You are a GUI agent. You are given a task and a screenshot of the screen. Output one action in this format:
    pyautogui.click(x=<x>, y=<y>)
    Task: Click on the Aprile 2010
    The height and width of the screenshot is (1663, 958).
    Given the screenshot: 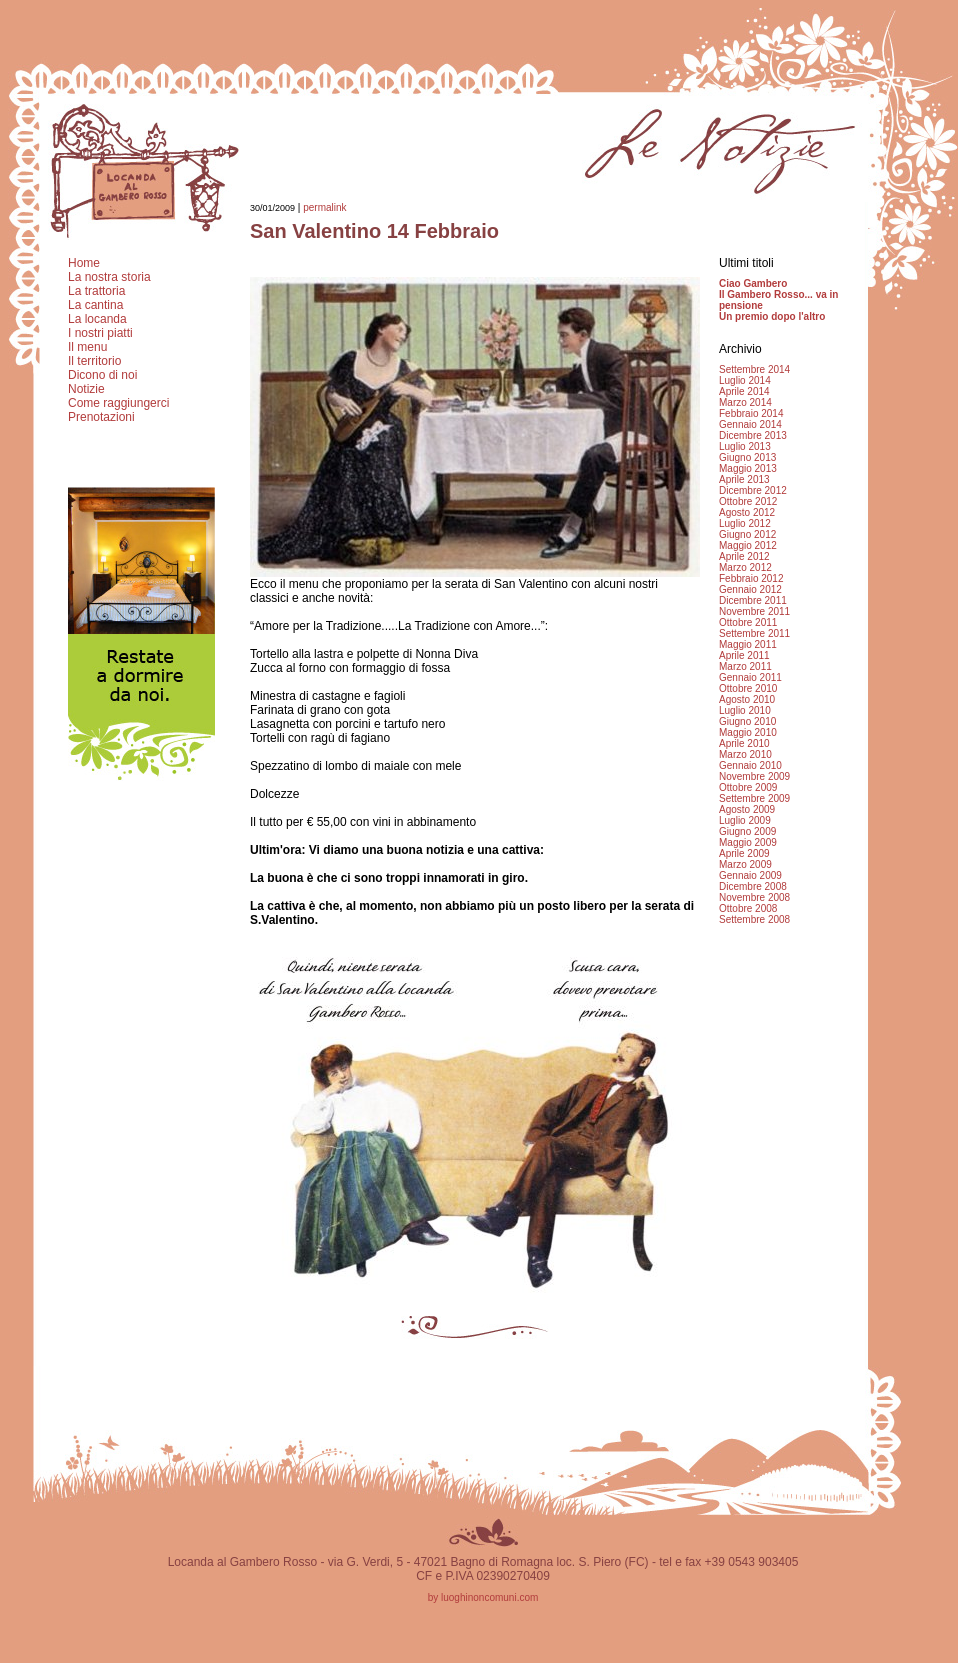 What is the action you would take?
    pyautogui.click(x=744, y=743)
    